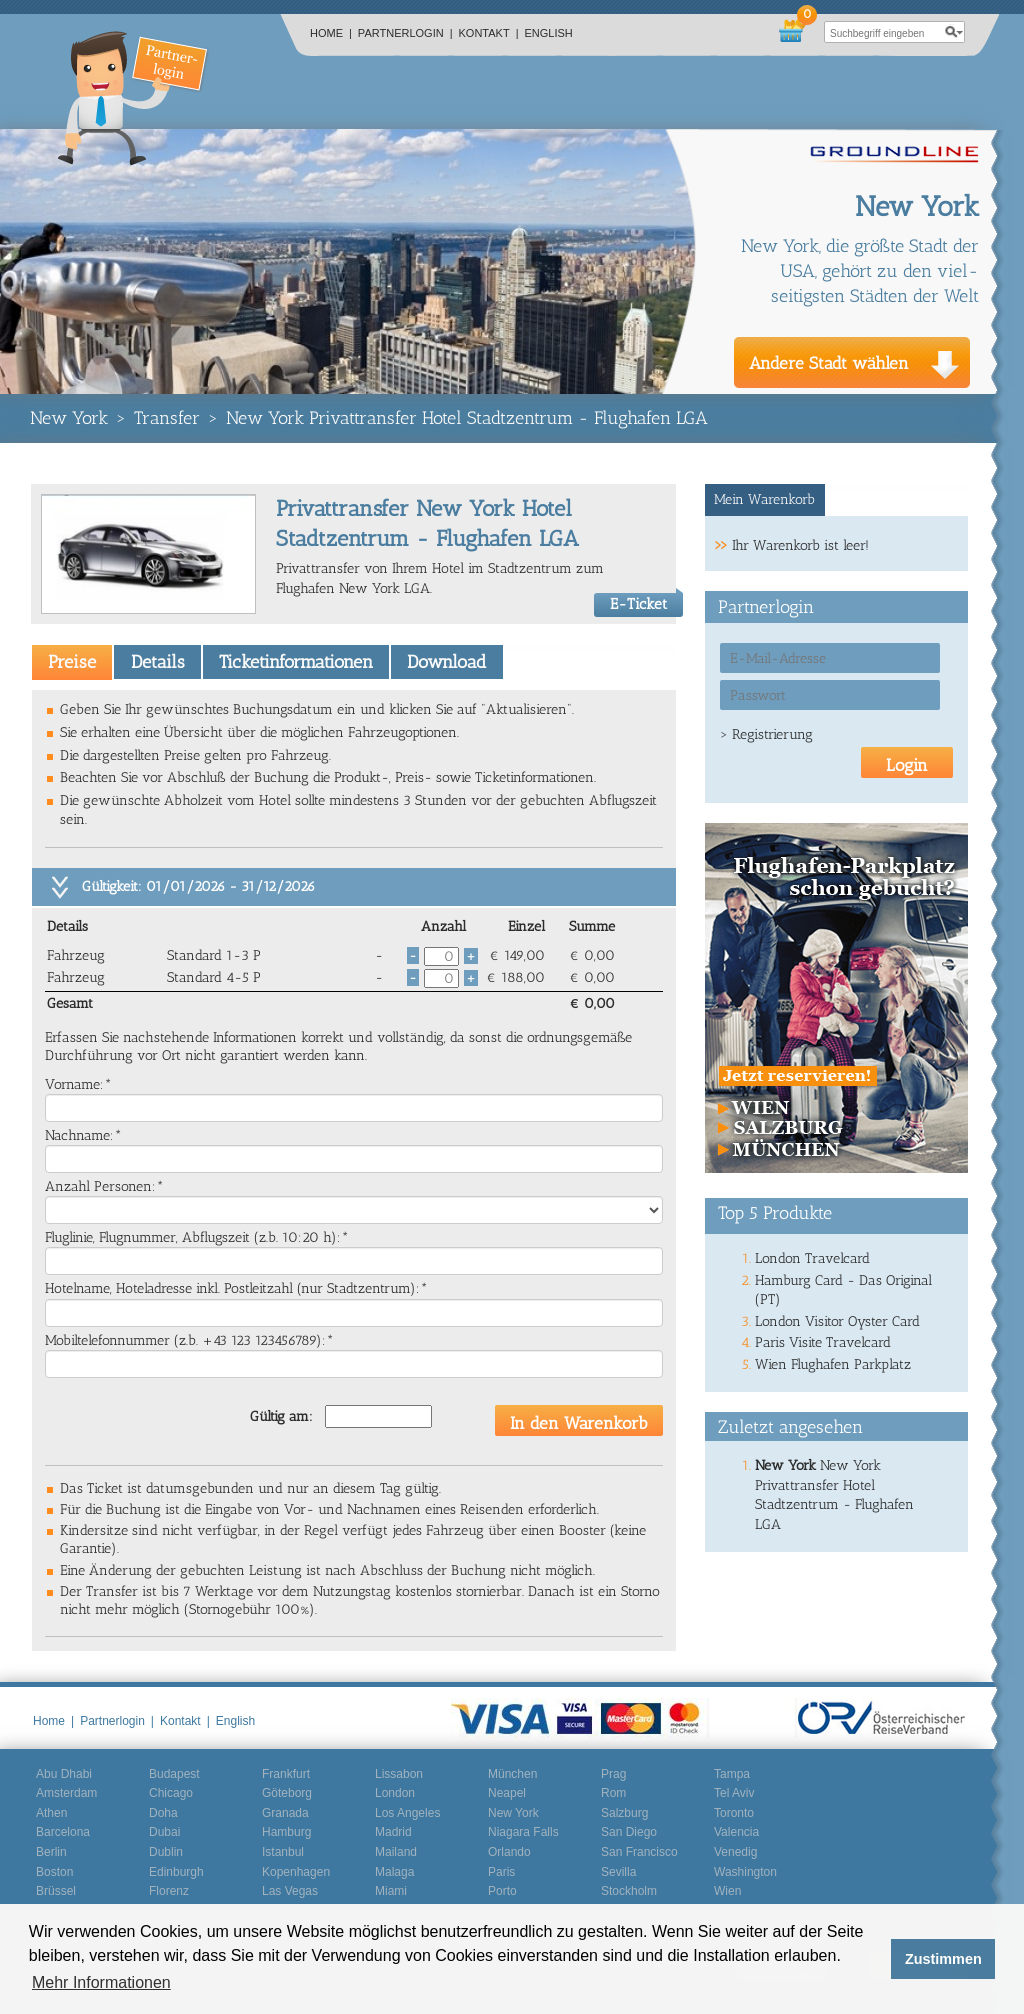  I want to click on Dubai, so click(164, 1832).